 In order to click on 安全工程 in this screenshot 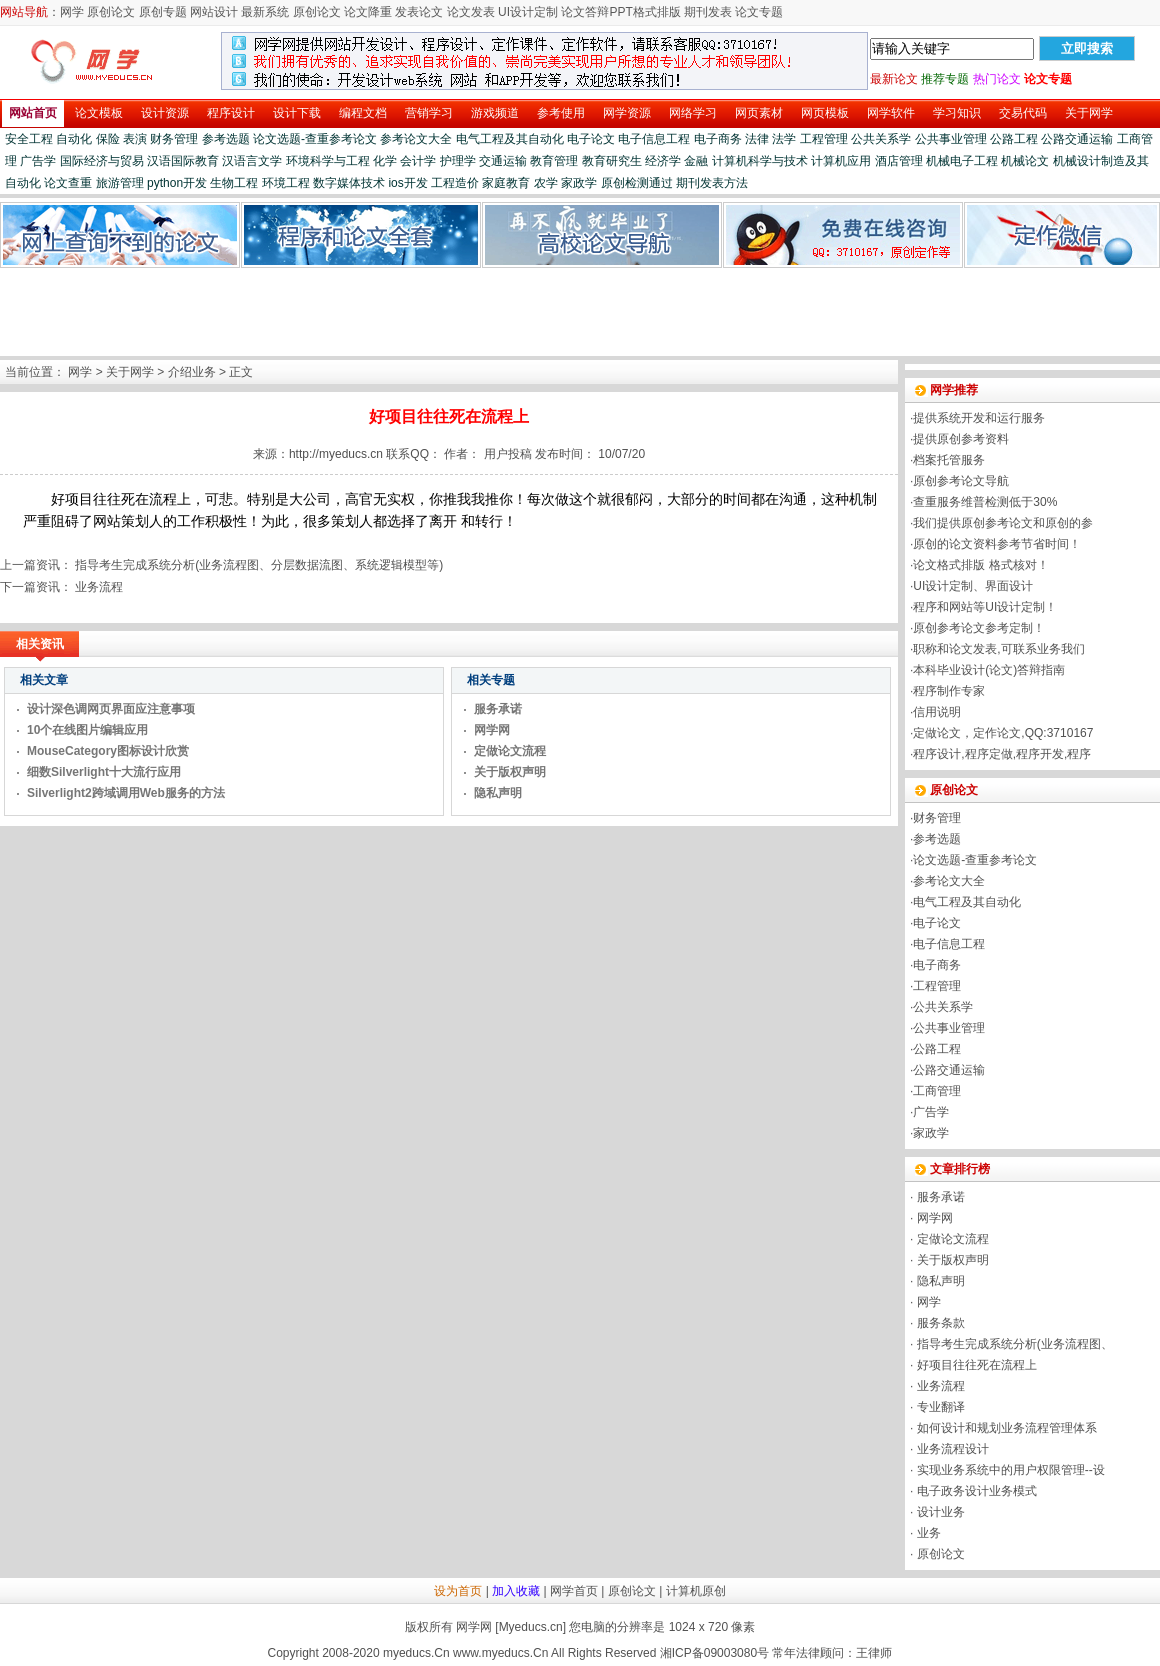, I will do `click(29, 139)`.